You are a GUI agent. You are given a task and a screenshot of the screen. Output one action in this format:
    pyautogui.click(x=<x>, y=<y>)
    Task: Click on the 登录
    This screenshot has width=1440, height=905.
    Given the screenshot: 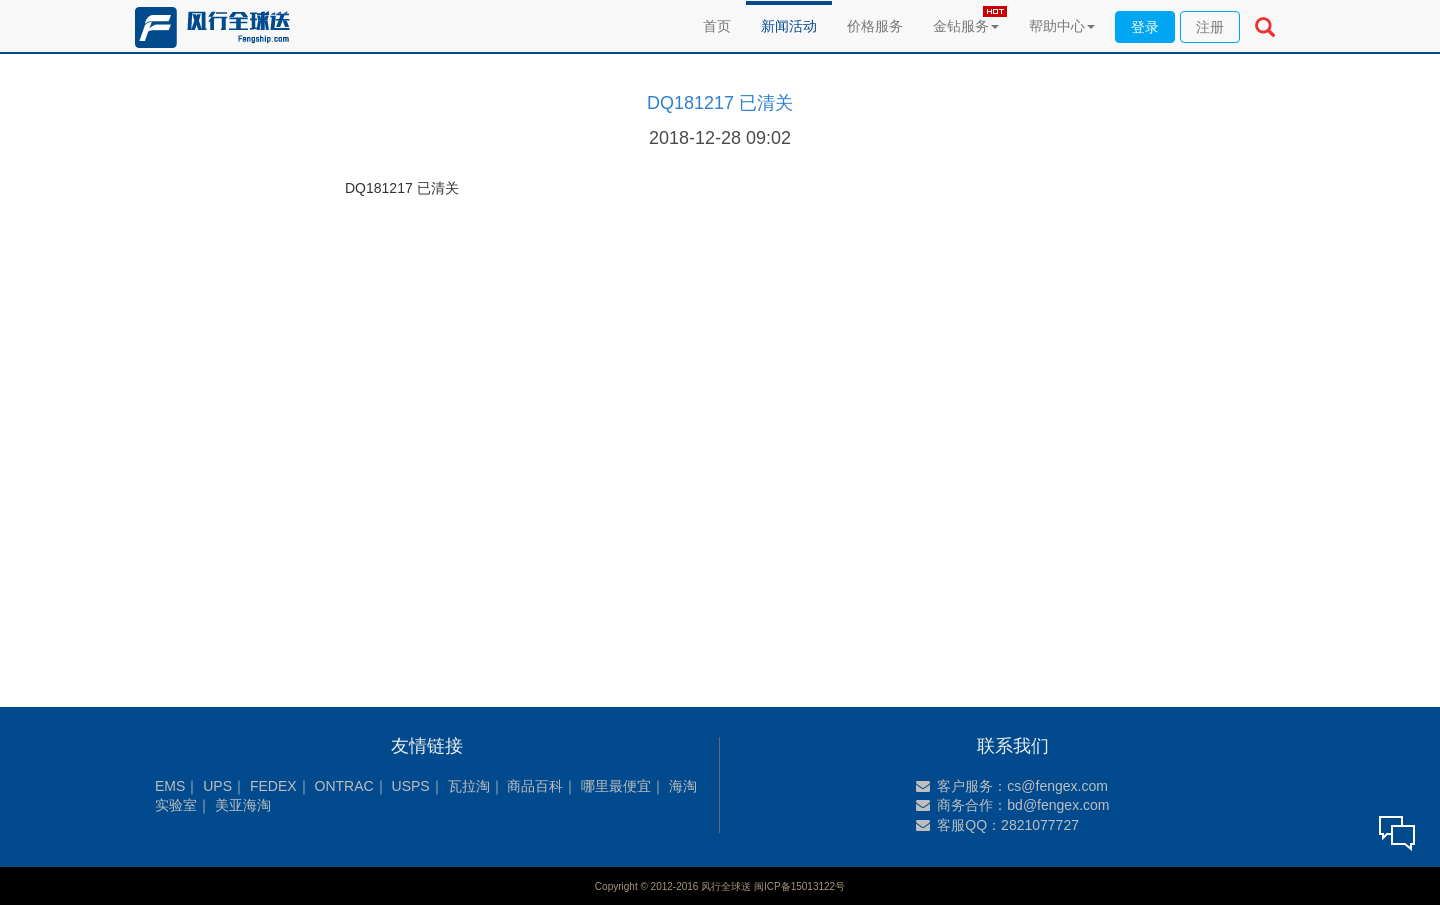 What is the action you would take?
    pyautogui.click(x=1145, y=27)
    